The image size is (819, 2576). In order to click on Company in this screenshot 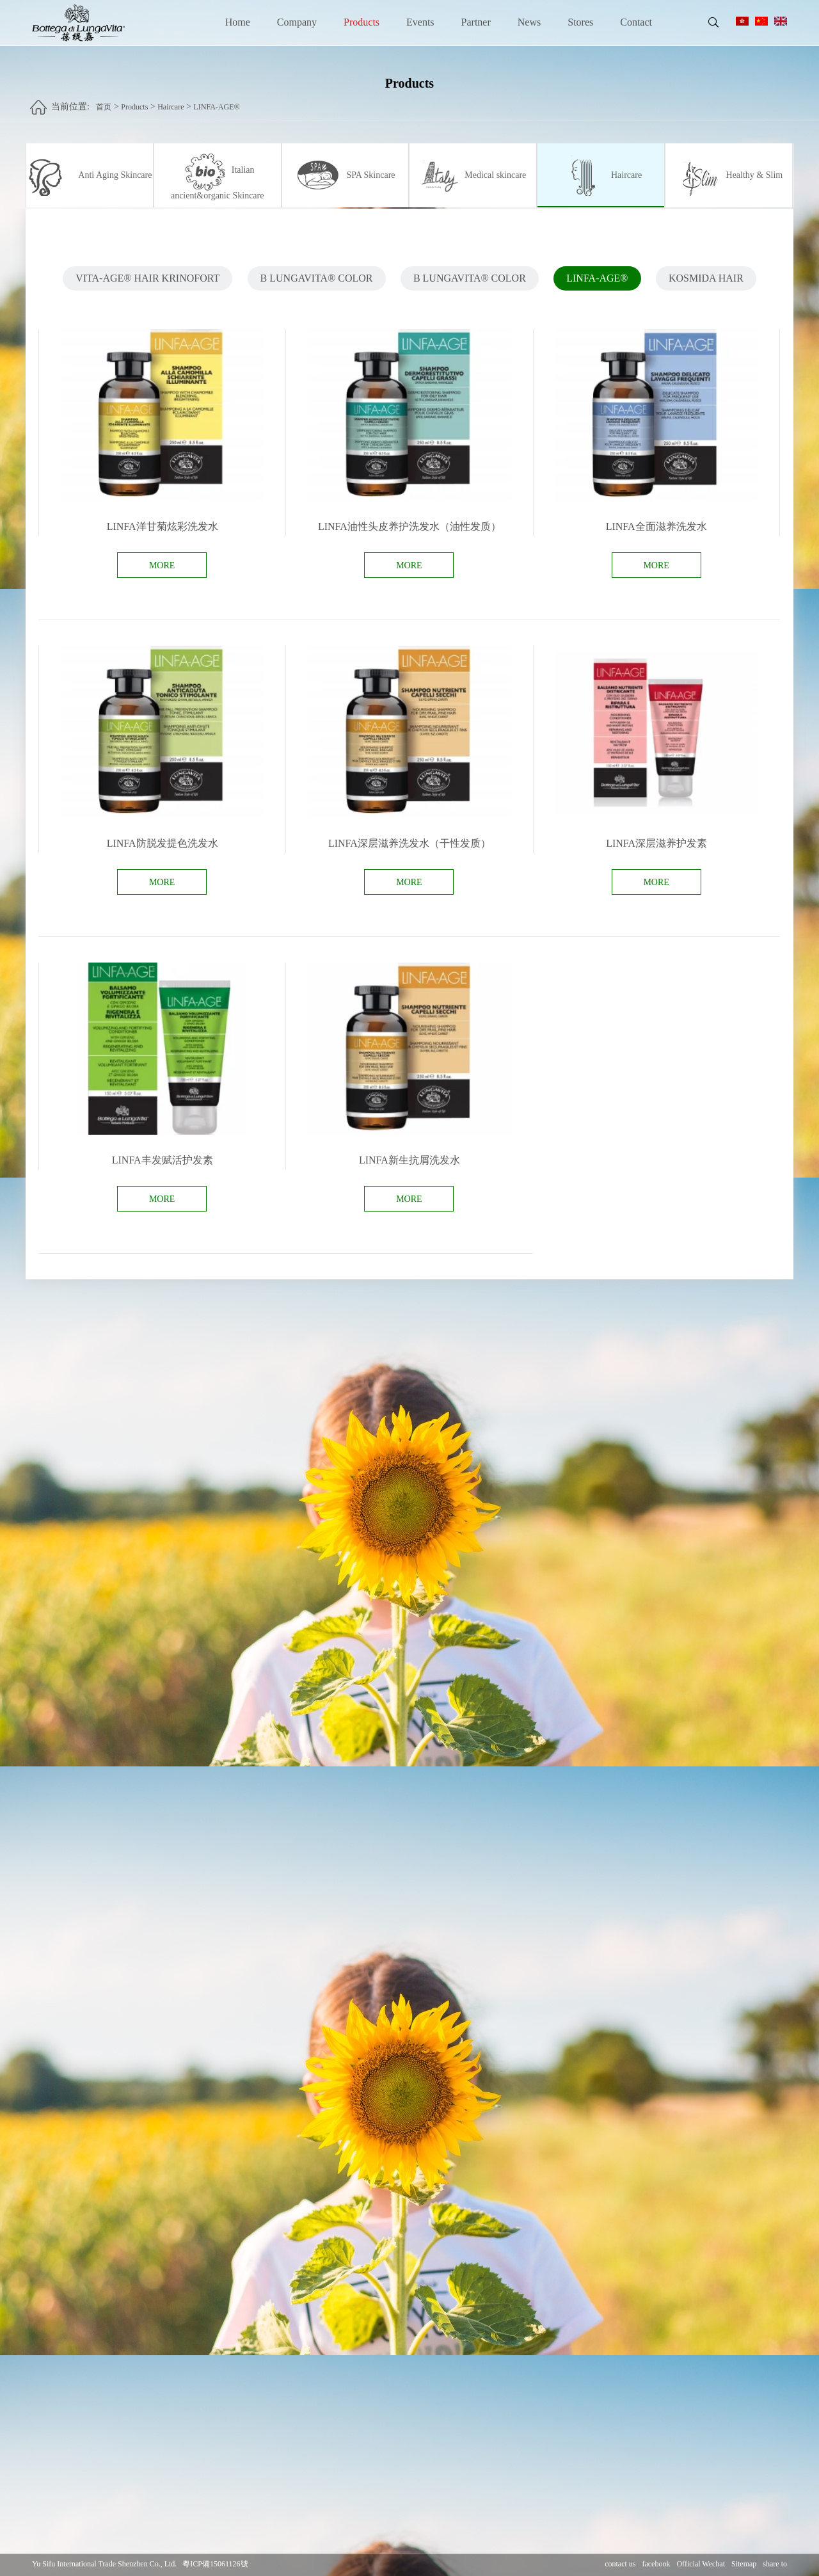, I will do `click(297, 22)`.